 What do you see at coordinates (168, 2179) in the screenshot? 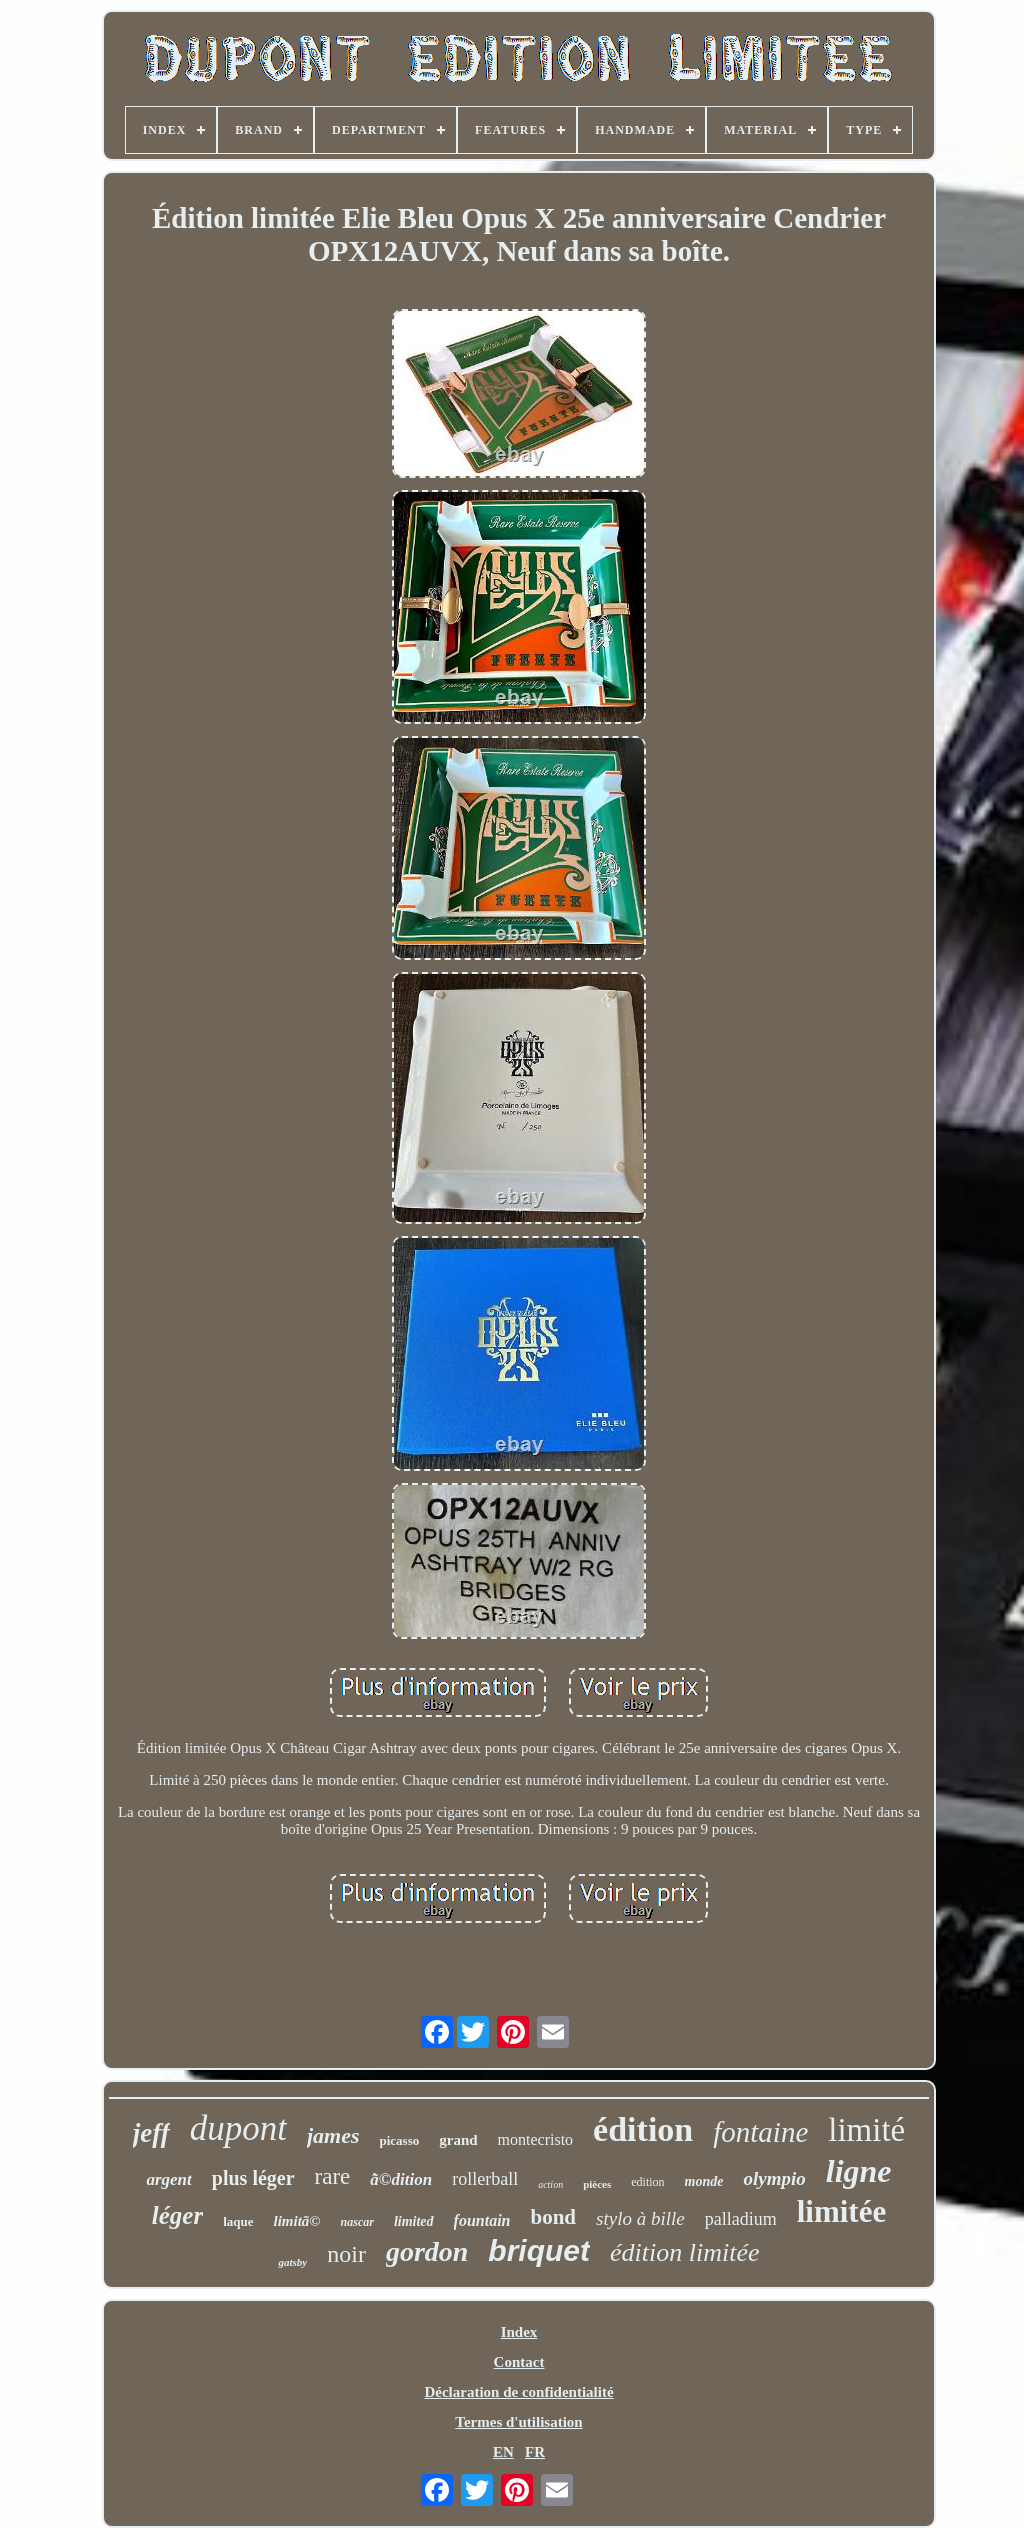
I see `argent` at bounding box center [168, 2179].